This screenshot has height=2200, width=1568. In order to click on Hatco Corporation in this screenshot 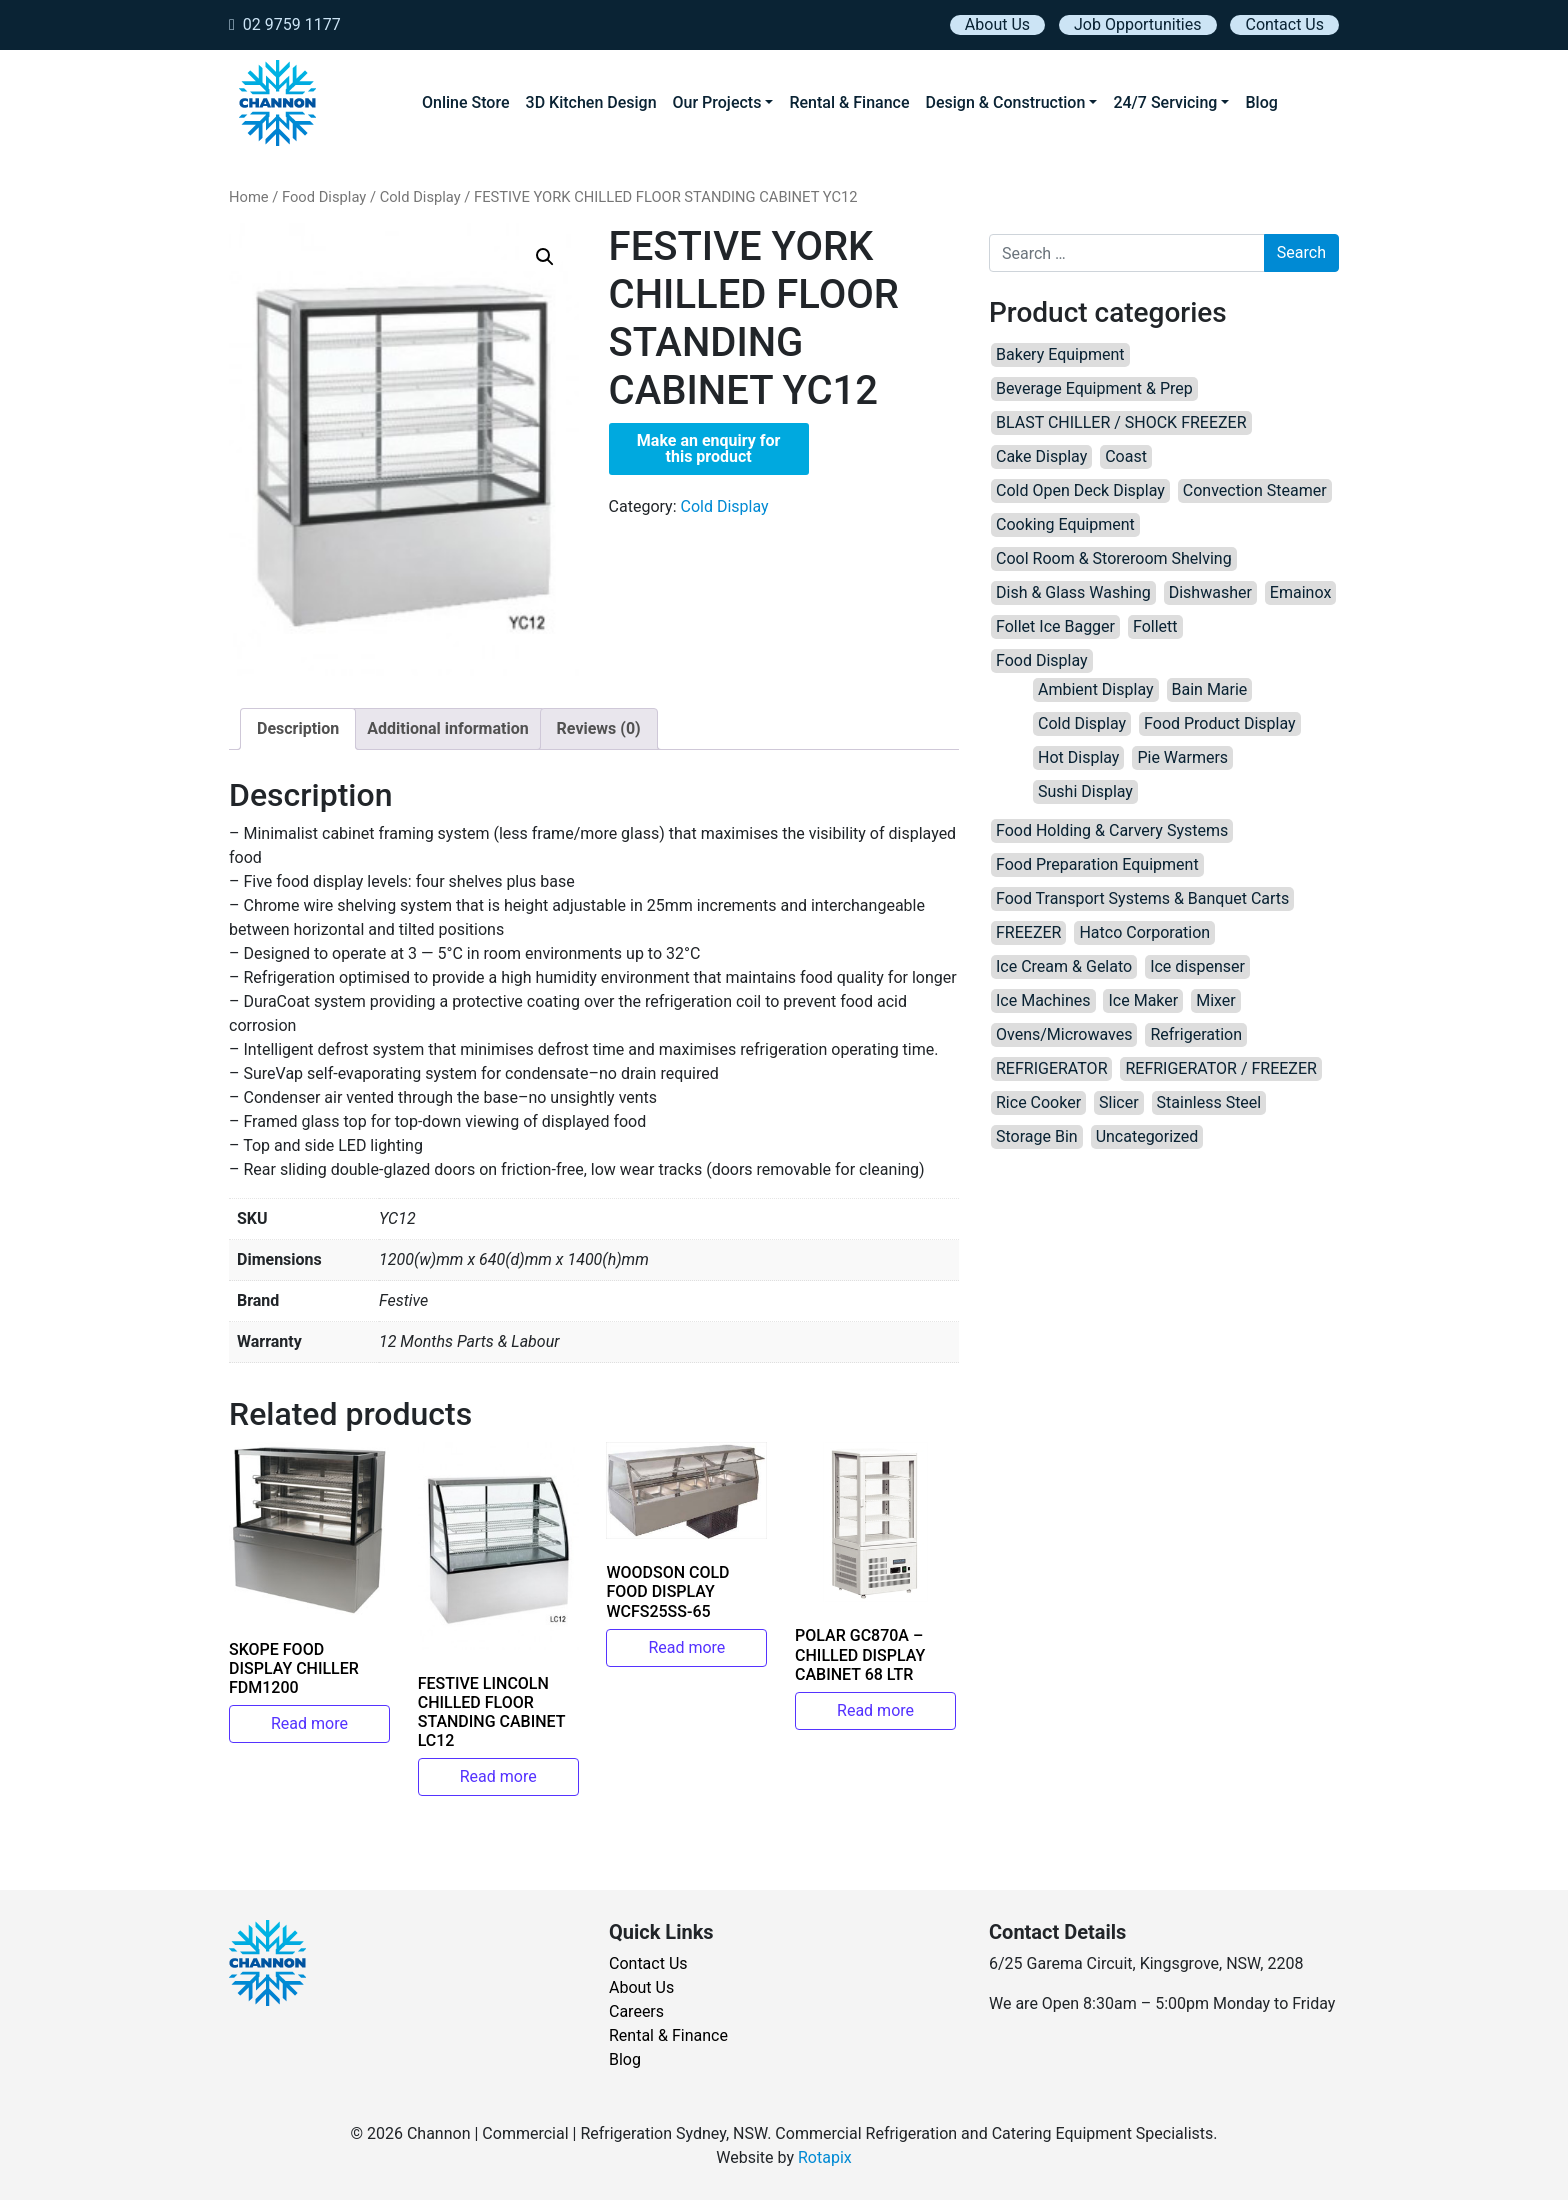, I will do `click(1144, 932)`.